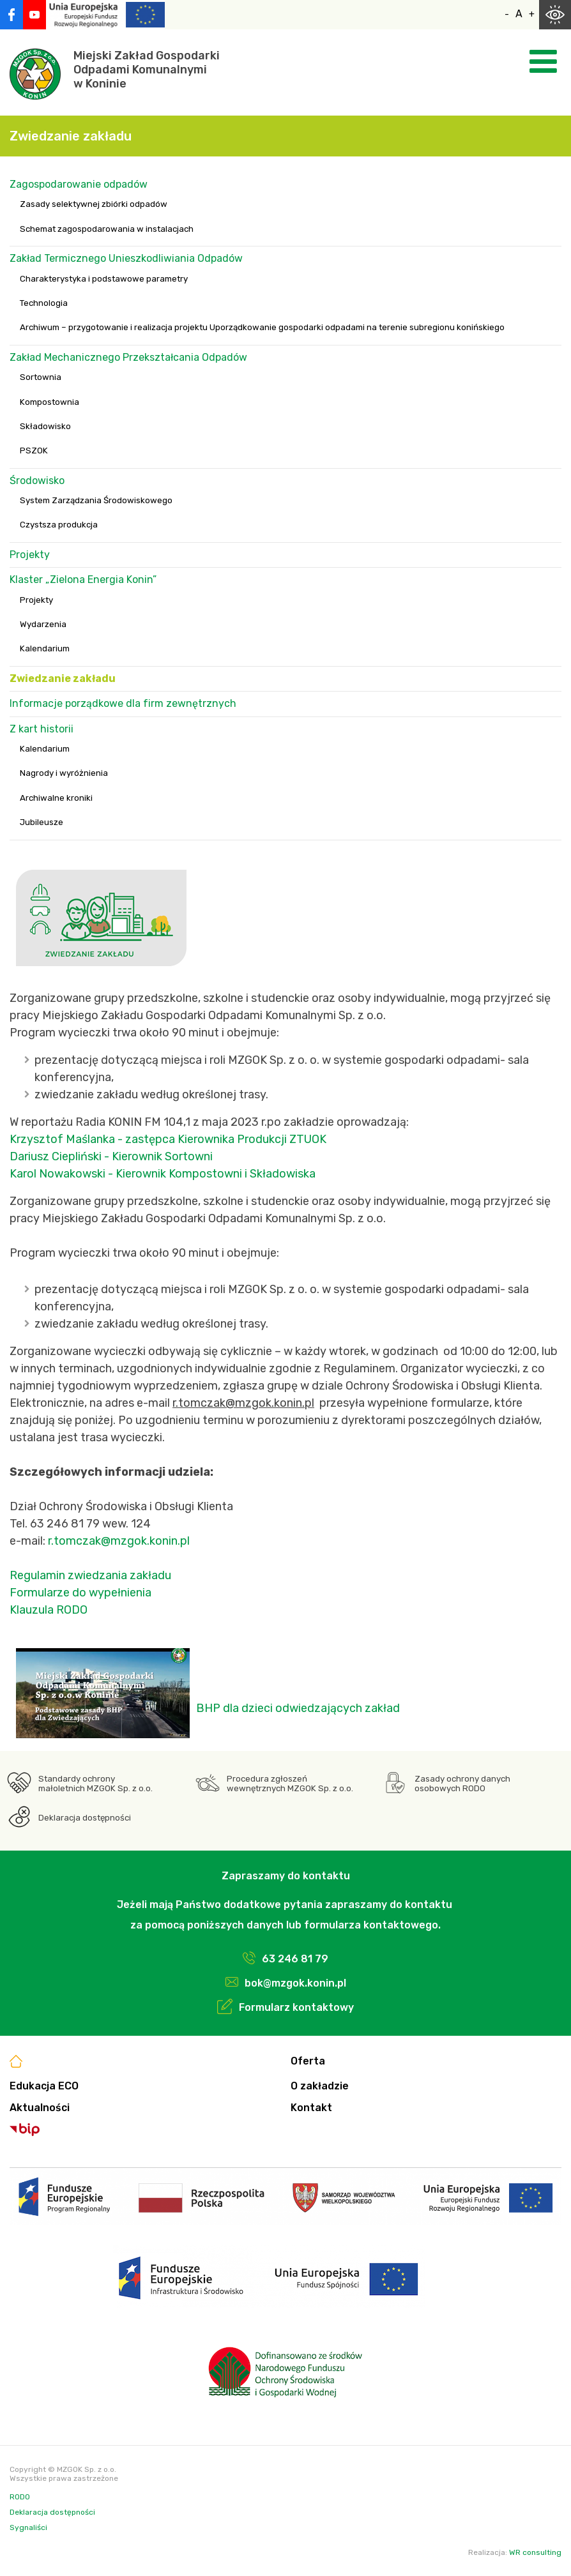 Image resolution: width=571 pixels, height=2576 pixels. What do you see at coordinates (20, 2496) in the screenshot?
I see `RODO` at bounding box center [20, 2496].